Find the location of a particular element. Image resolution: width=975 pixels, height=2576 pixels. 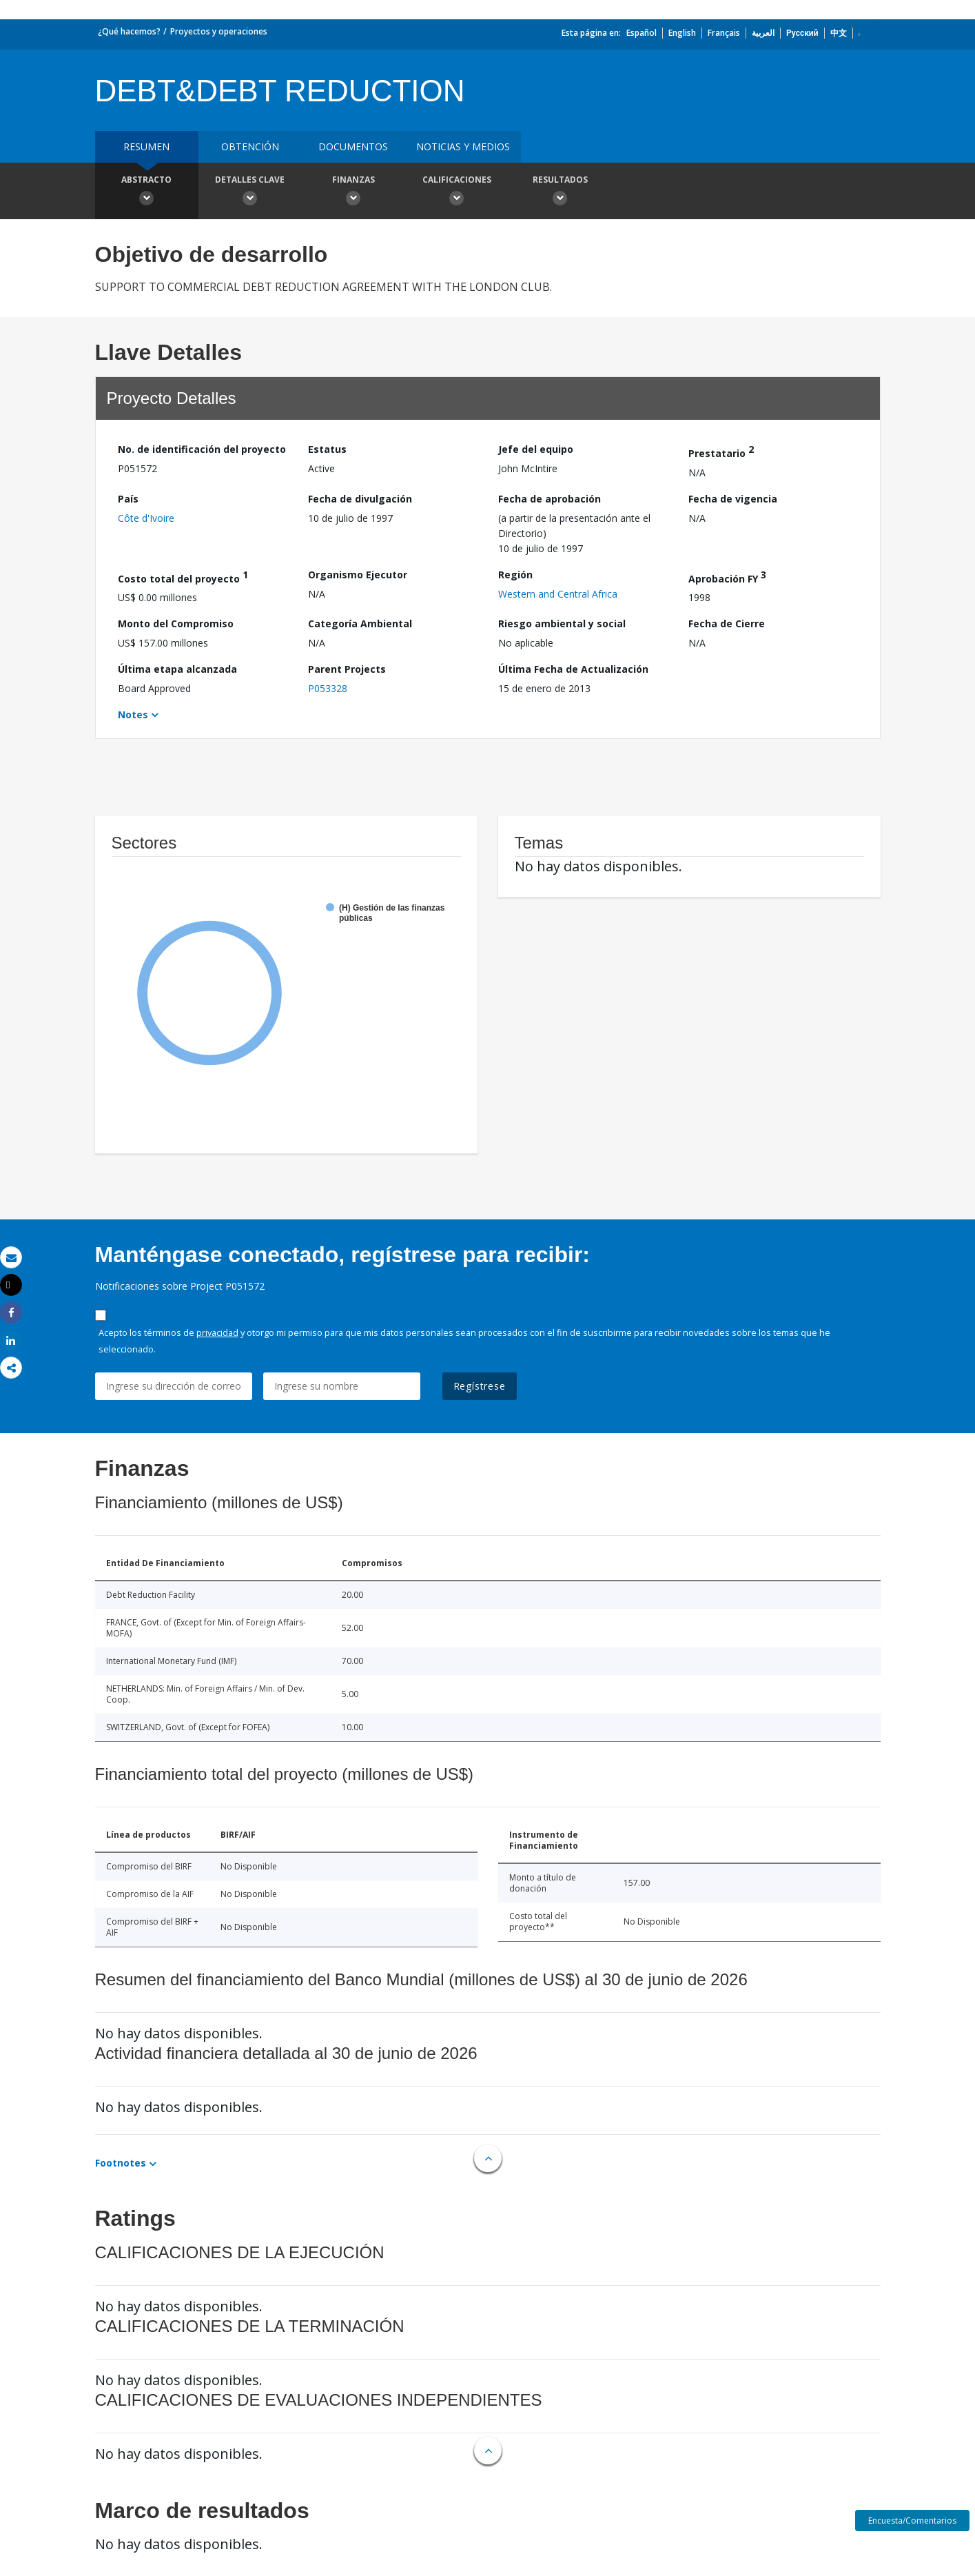

Русский is located at coordinates (802, 33).